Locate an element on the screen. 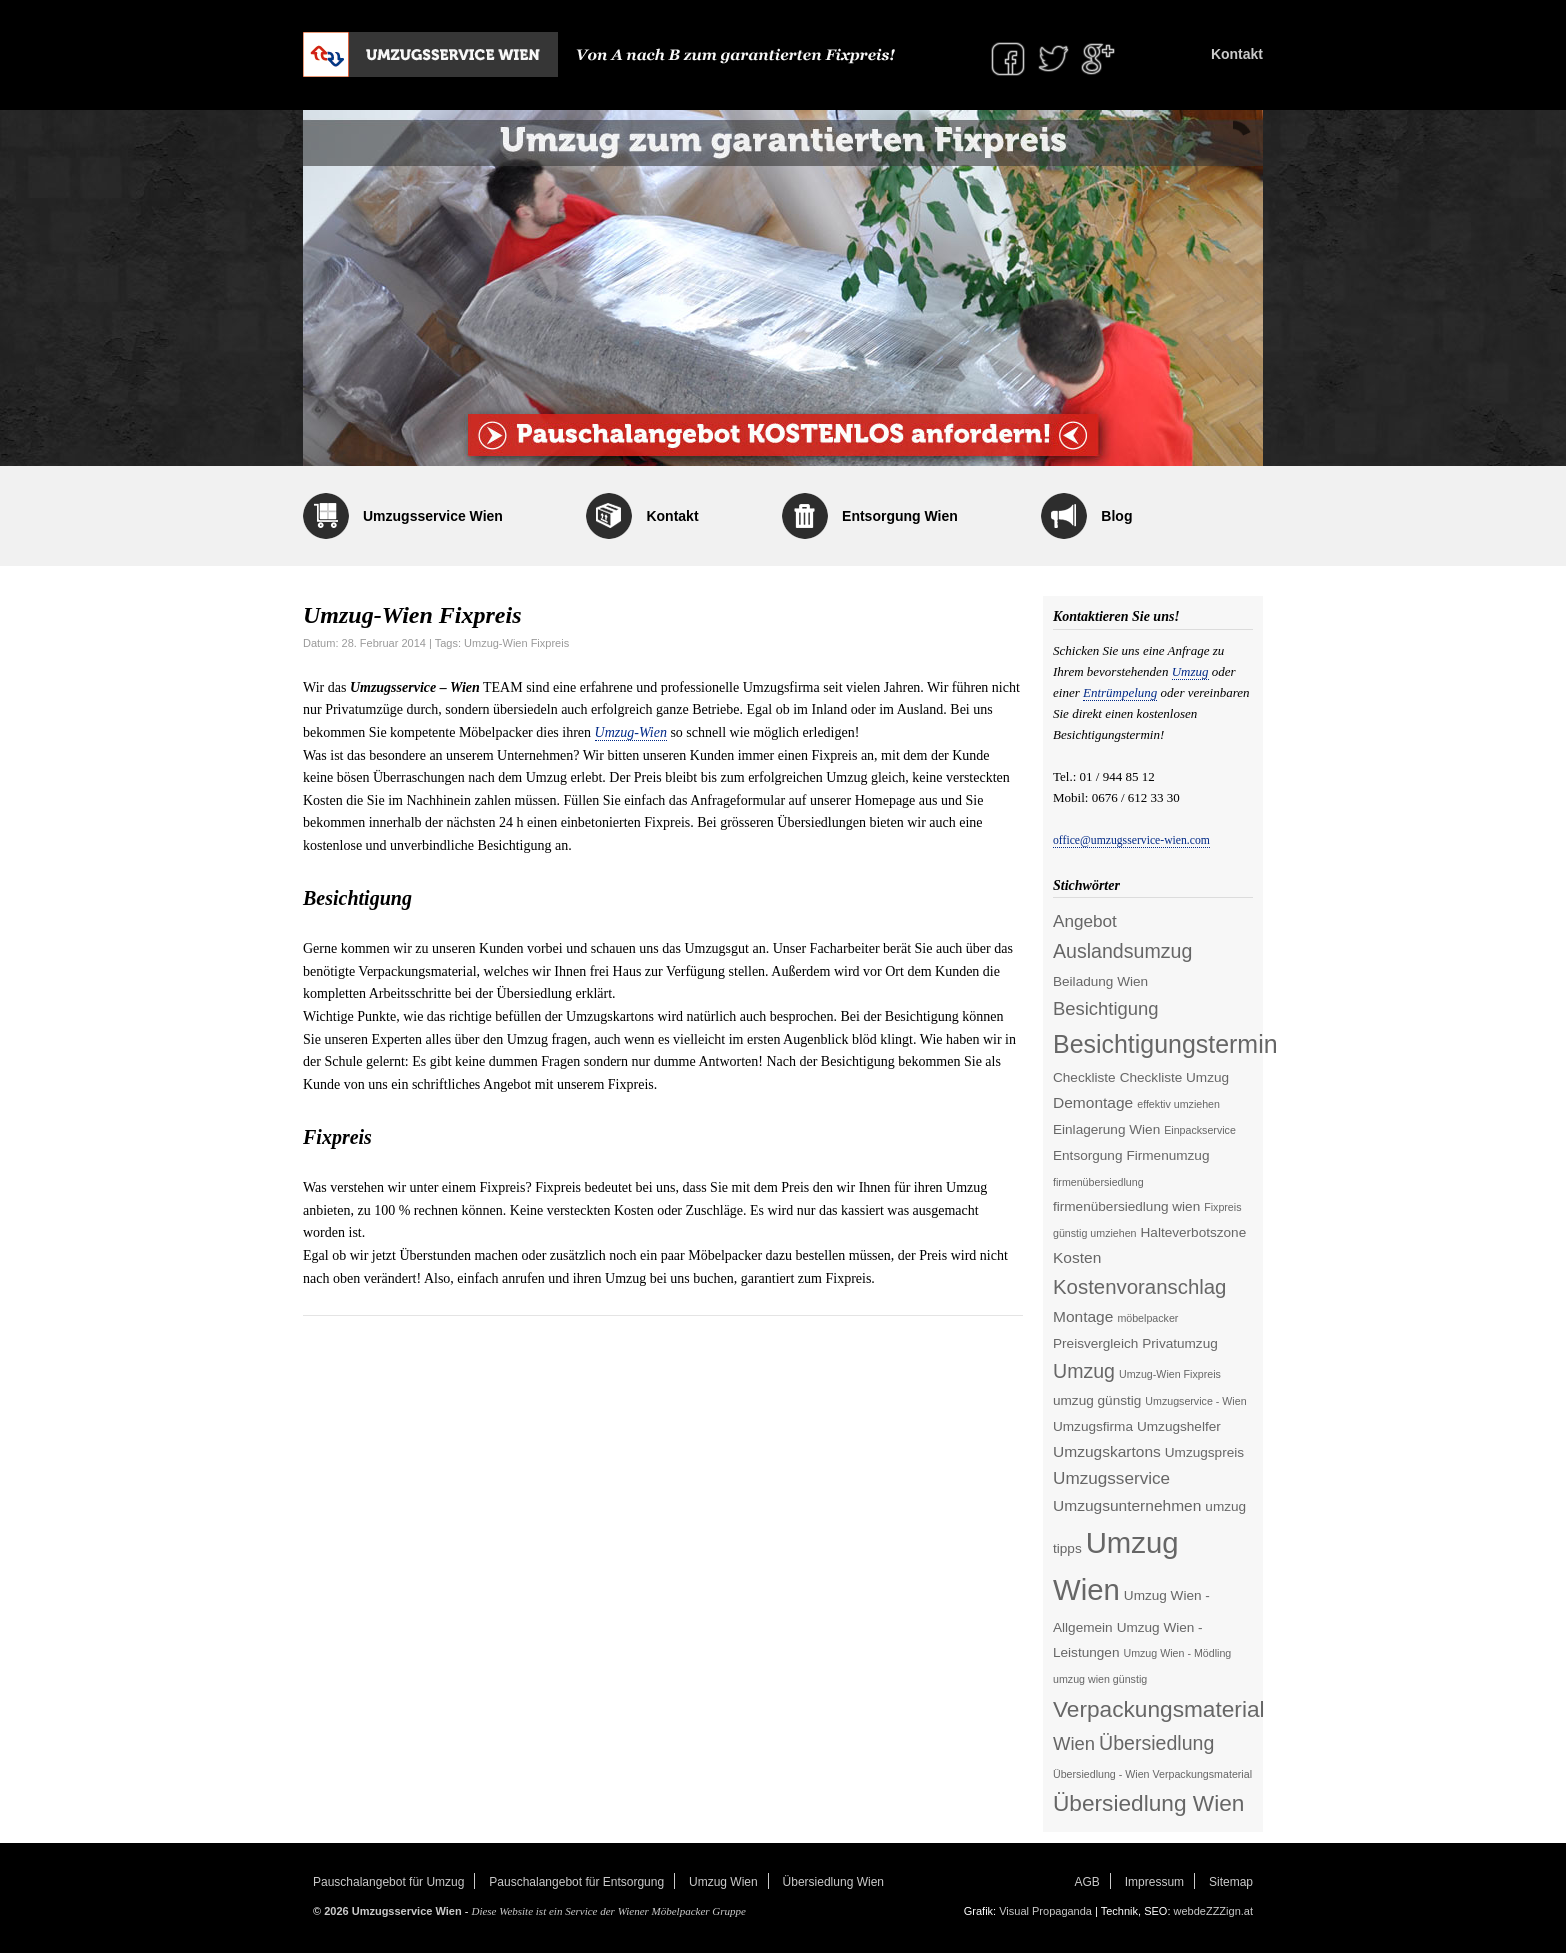  umzug wien günstig is located at coordinates (1100, 1679).